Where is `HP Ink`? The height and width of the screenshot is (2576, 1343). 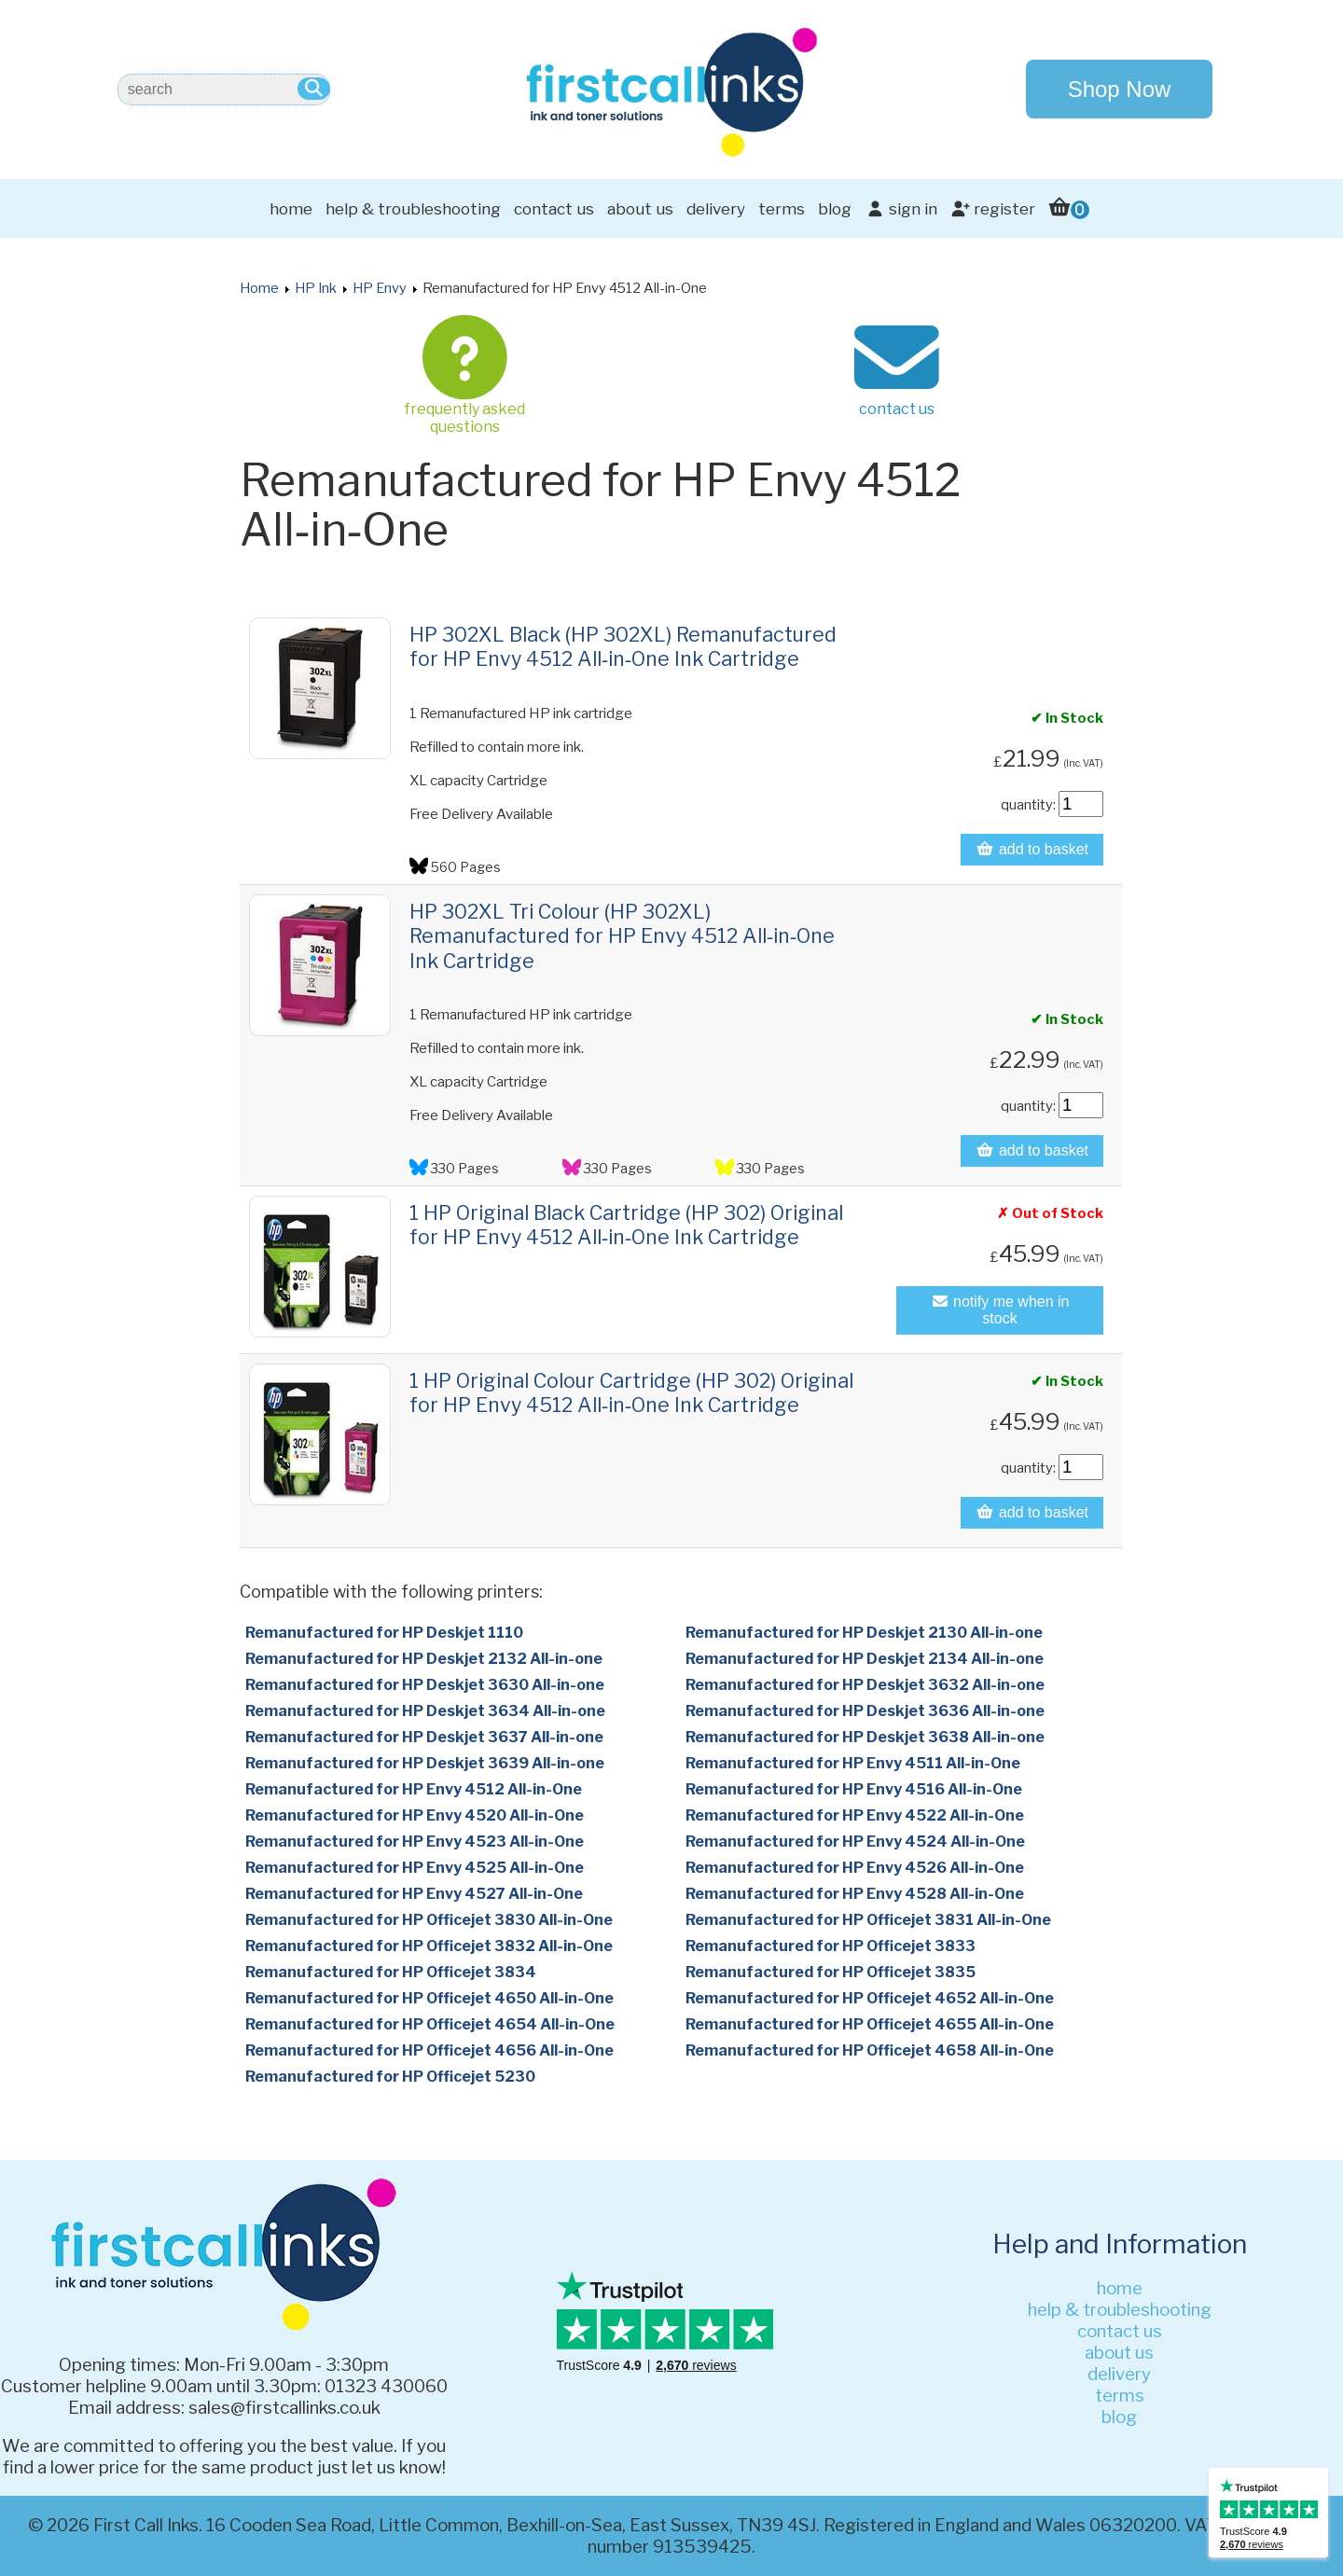
HP Ink is located at coordinates (316, 288).